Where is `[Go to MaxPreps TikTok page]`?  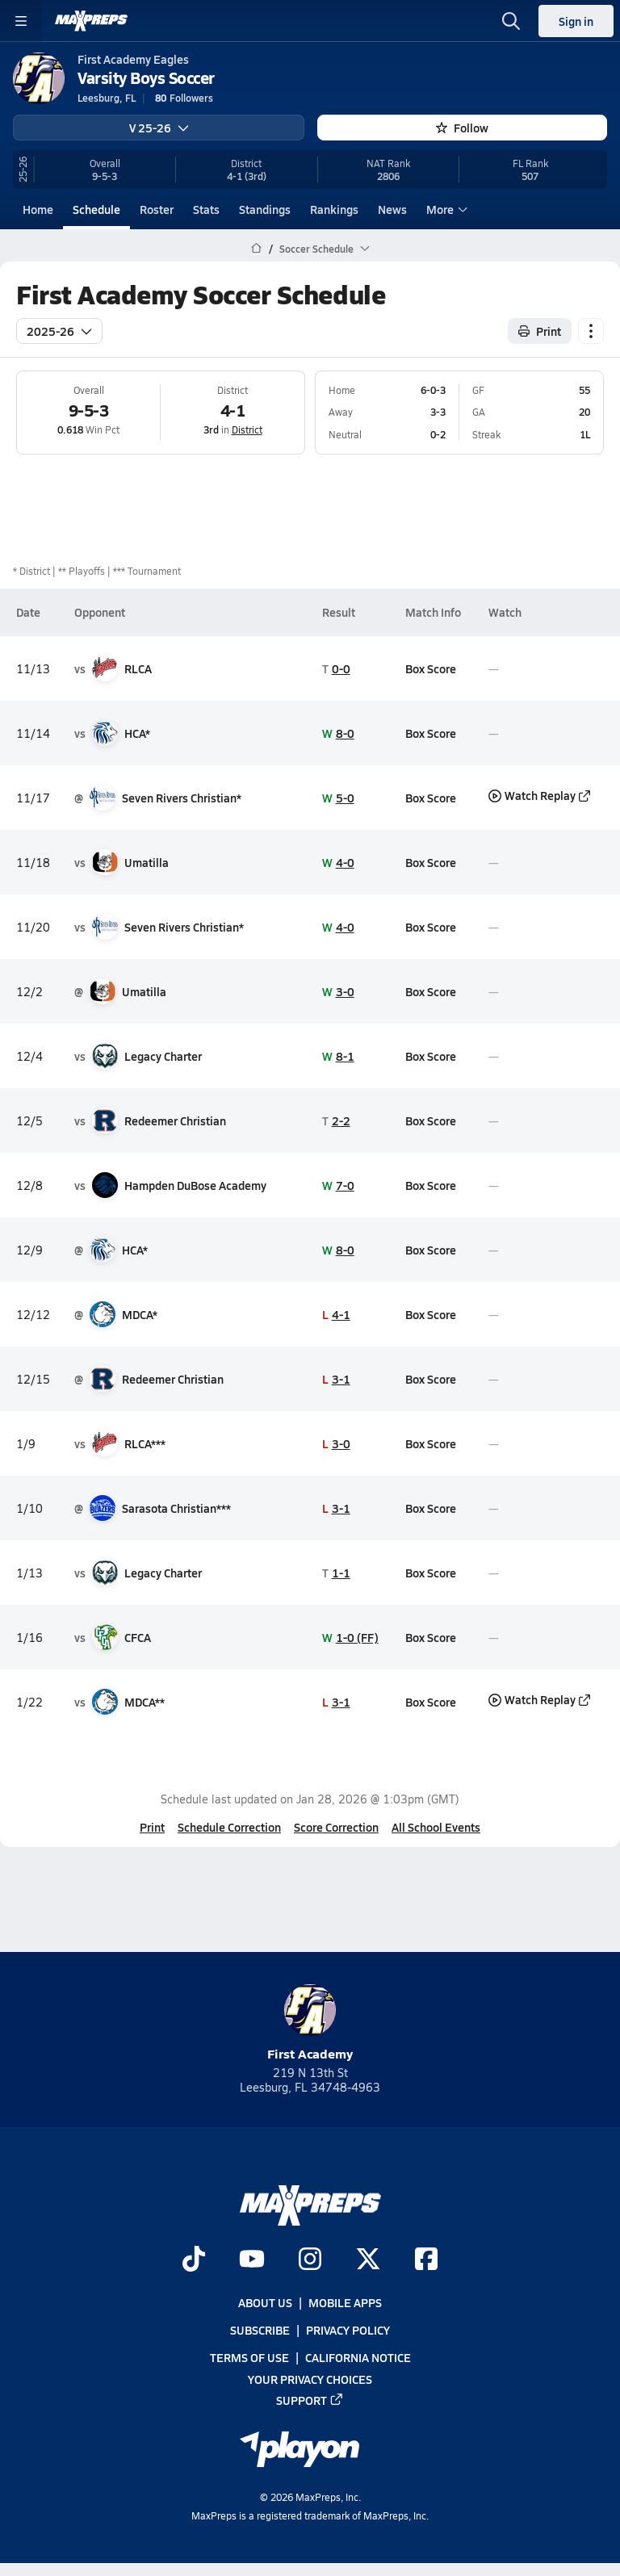
[Go to MaxPreps TikTok page] is located at coordinates (194, 2260).